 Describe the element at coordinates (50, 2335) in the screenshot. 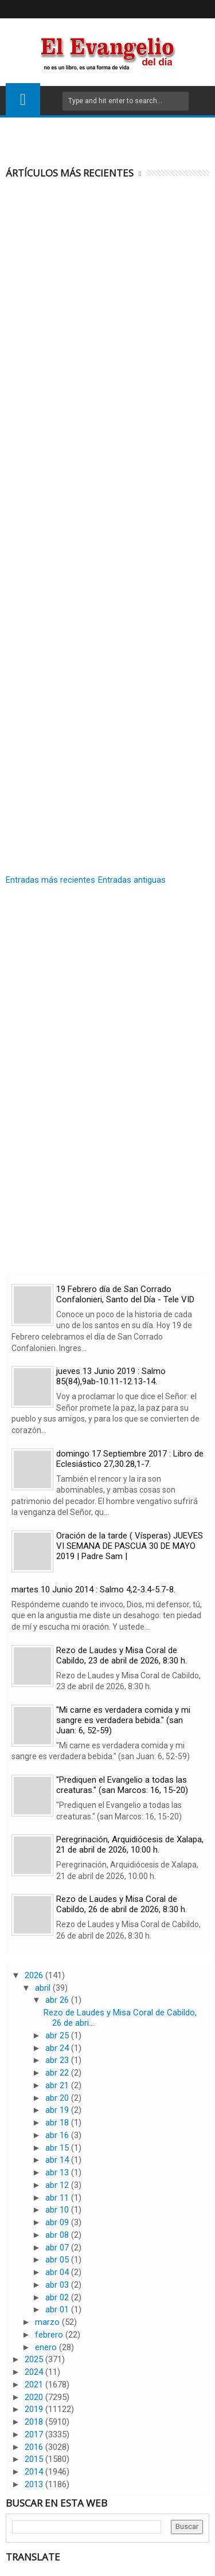

I see `febrero` at that location.